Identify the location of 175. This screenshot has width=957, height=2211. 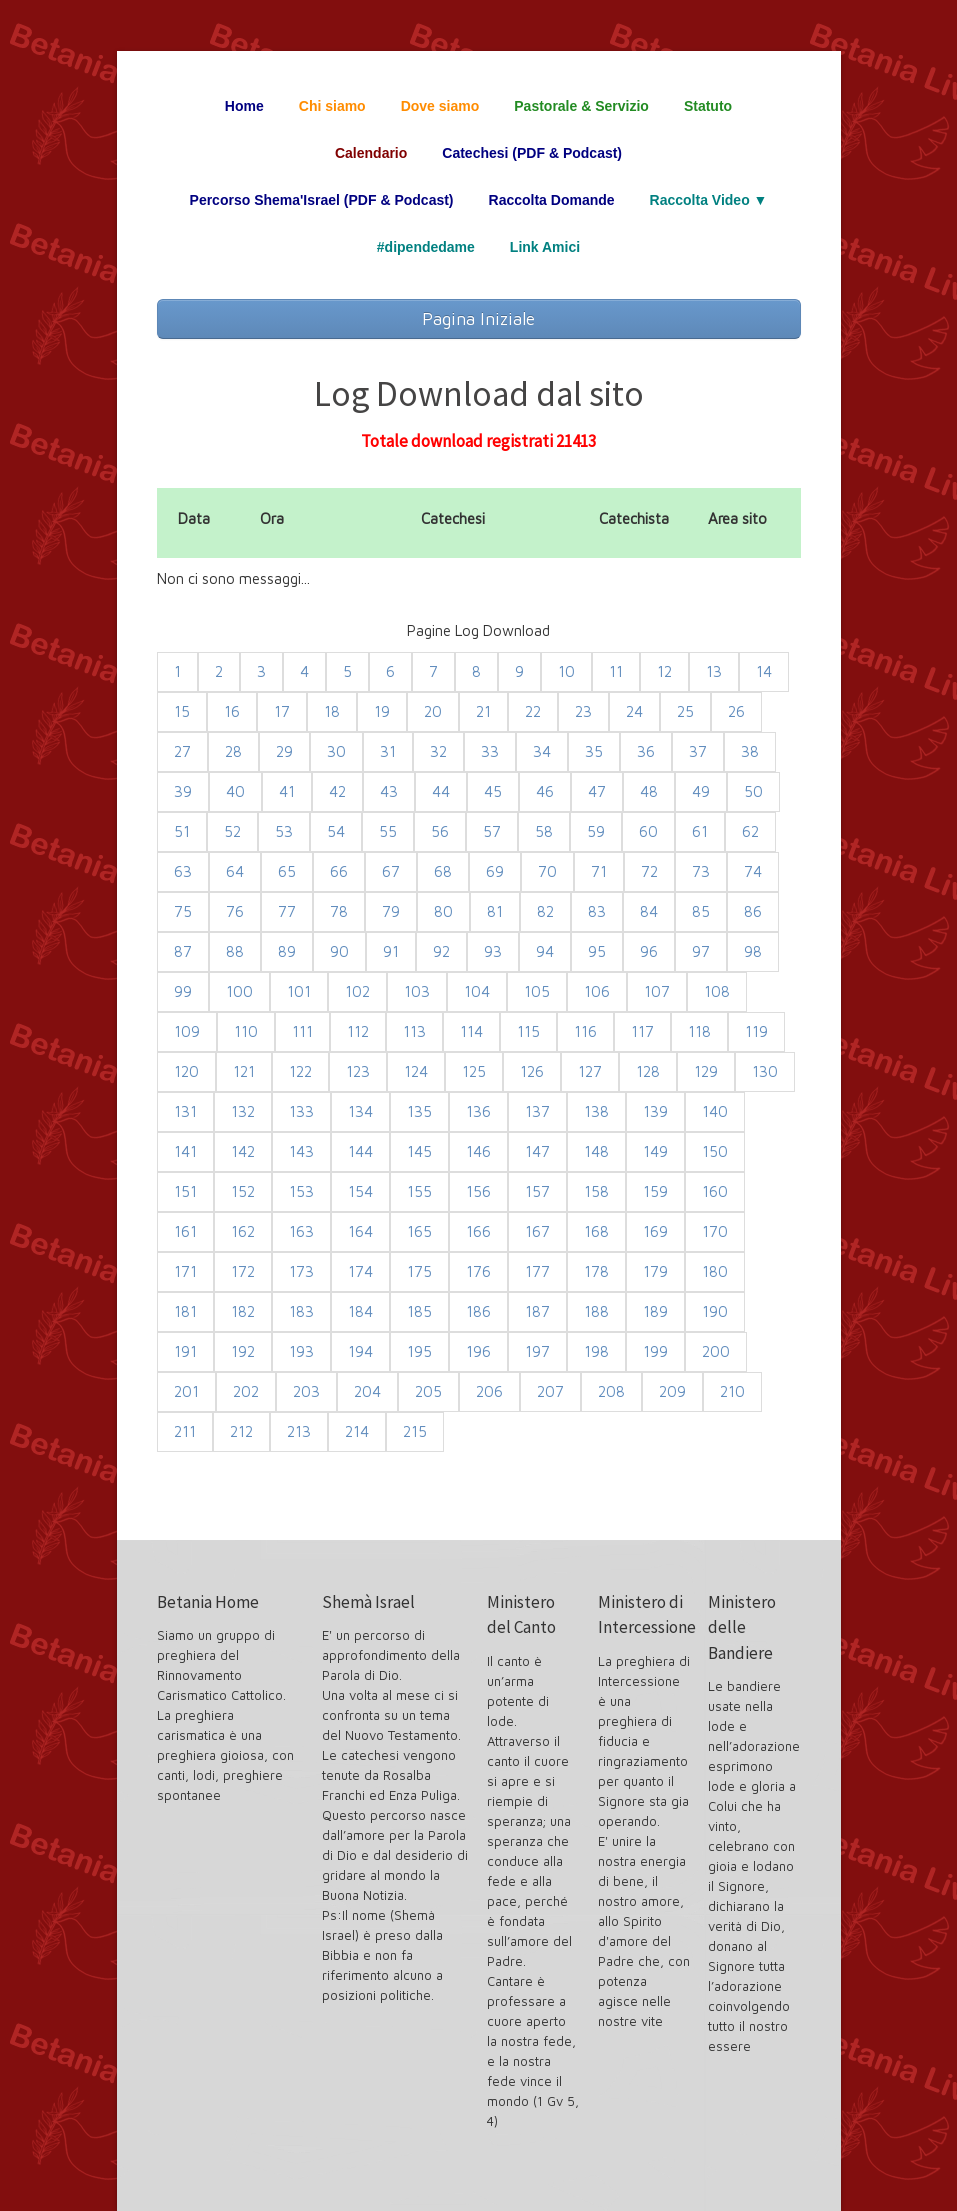
(419, 1271).